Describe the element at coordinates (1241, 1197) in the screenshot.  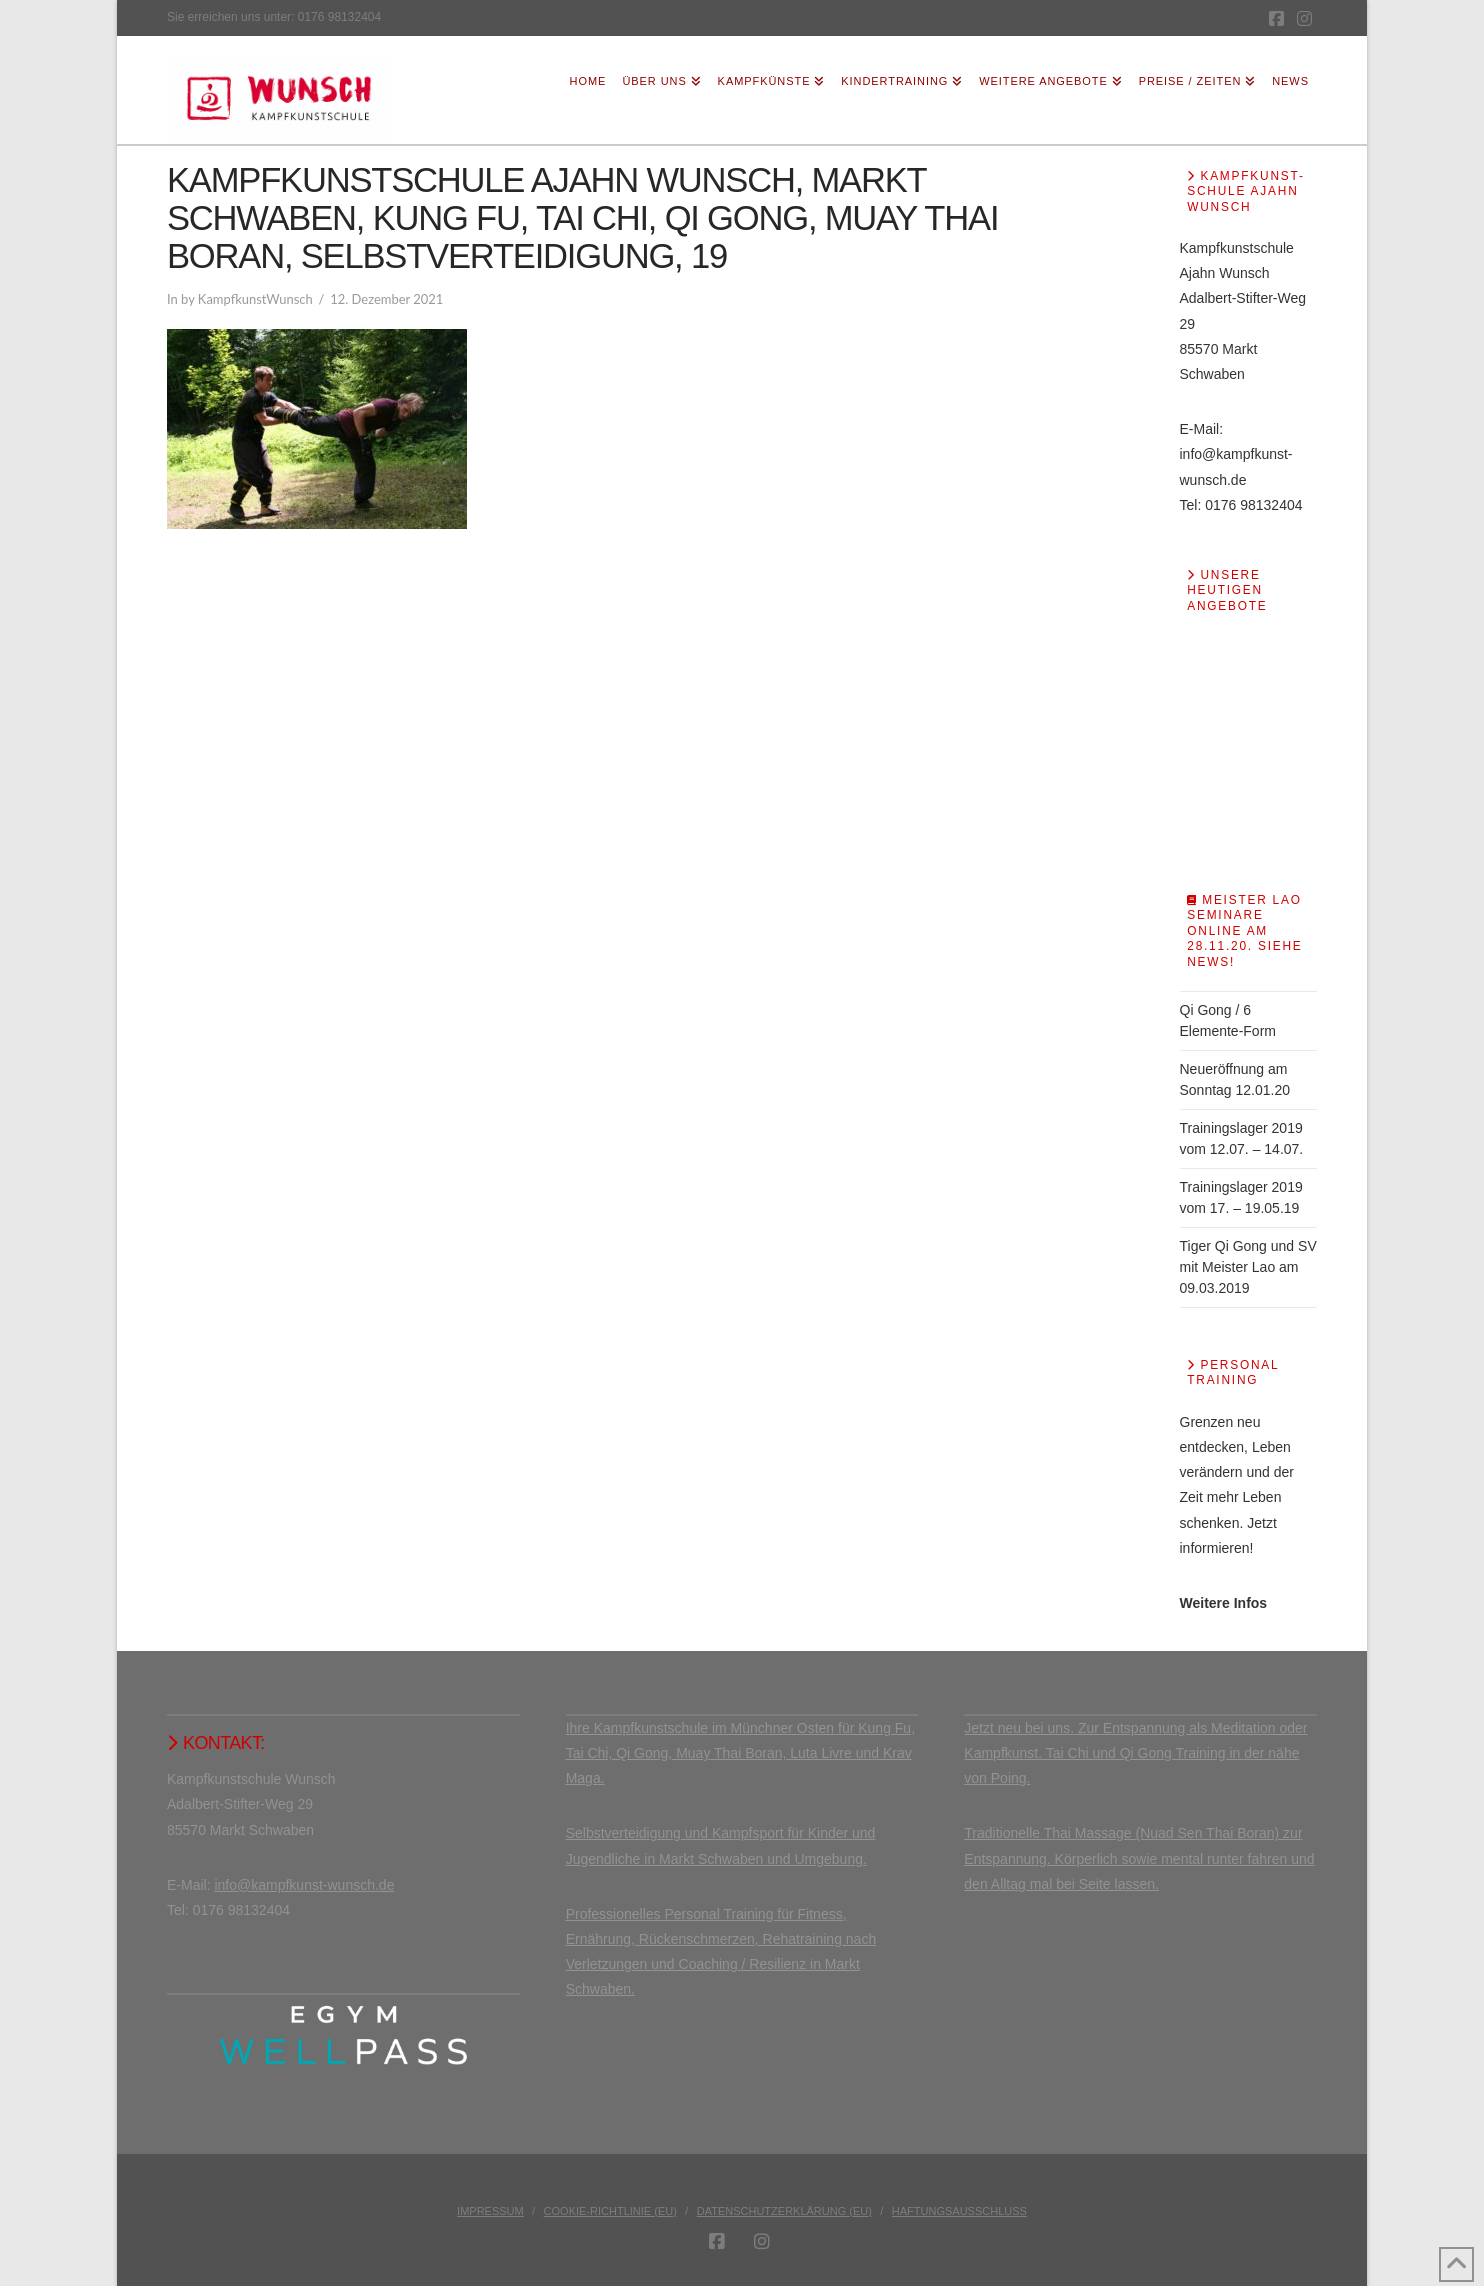
I see `Trainingslager 2019 vom 17. – 19.05.19` at that location.